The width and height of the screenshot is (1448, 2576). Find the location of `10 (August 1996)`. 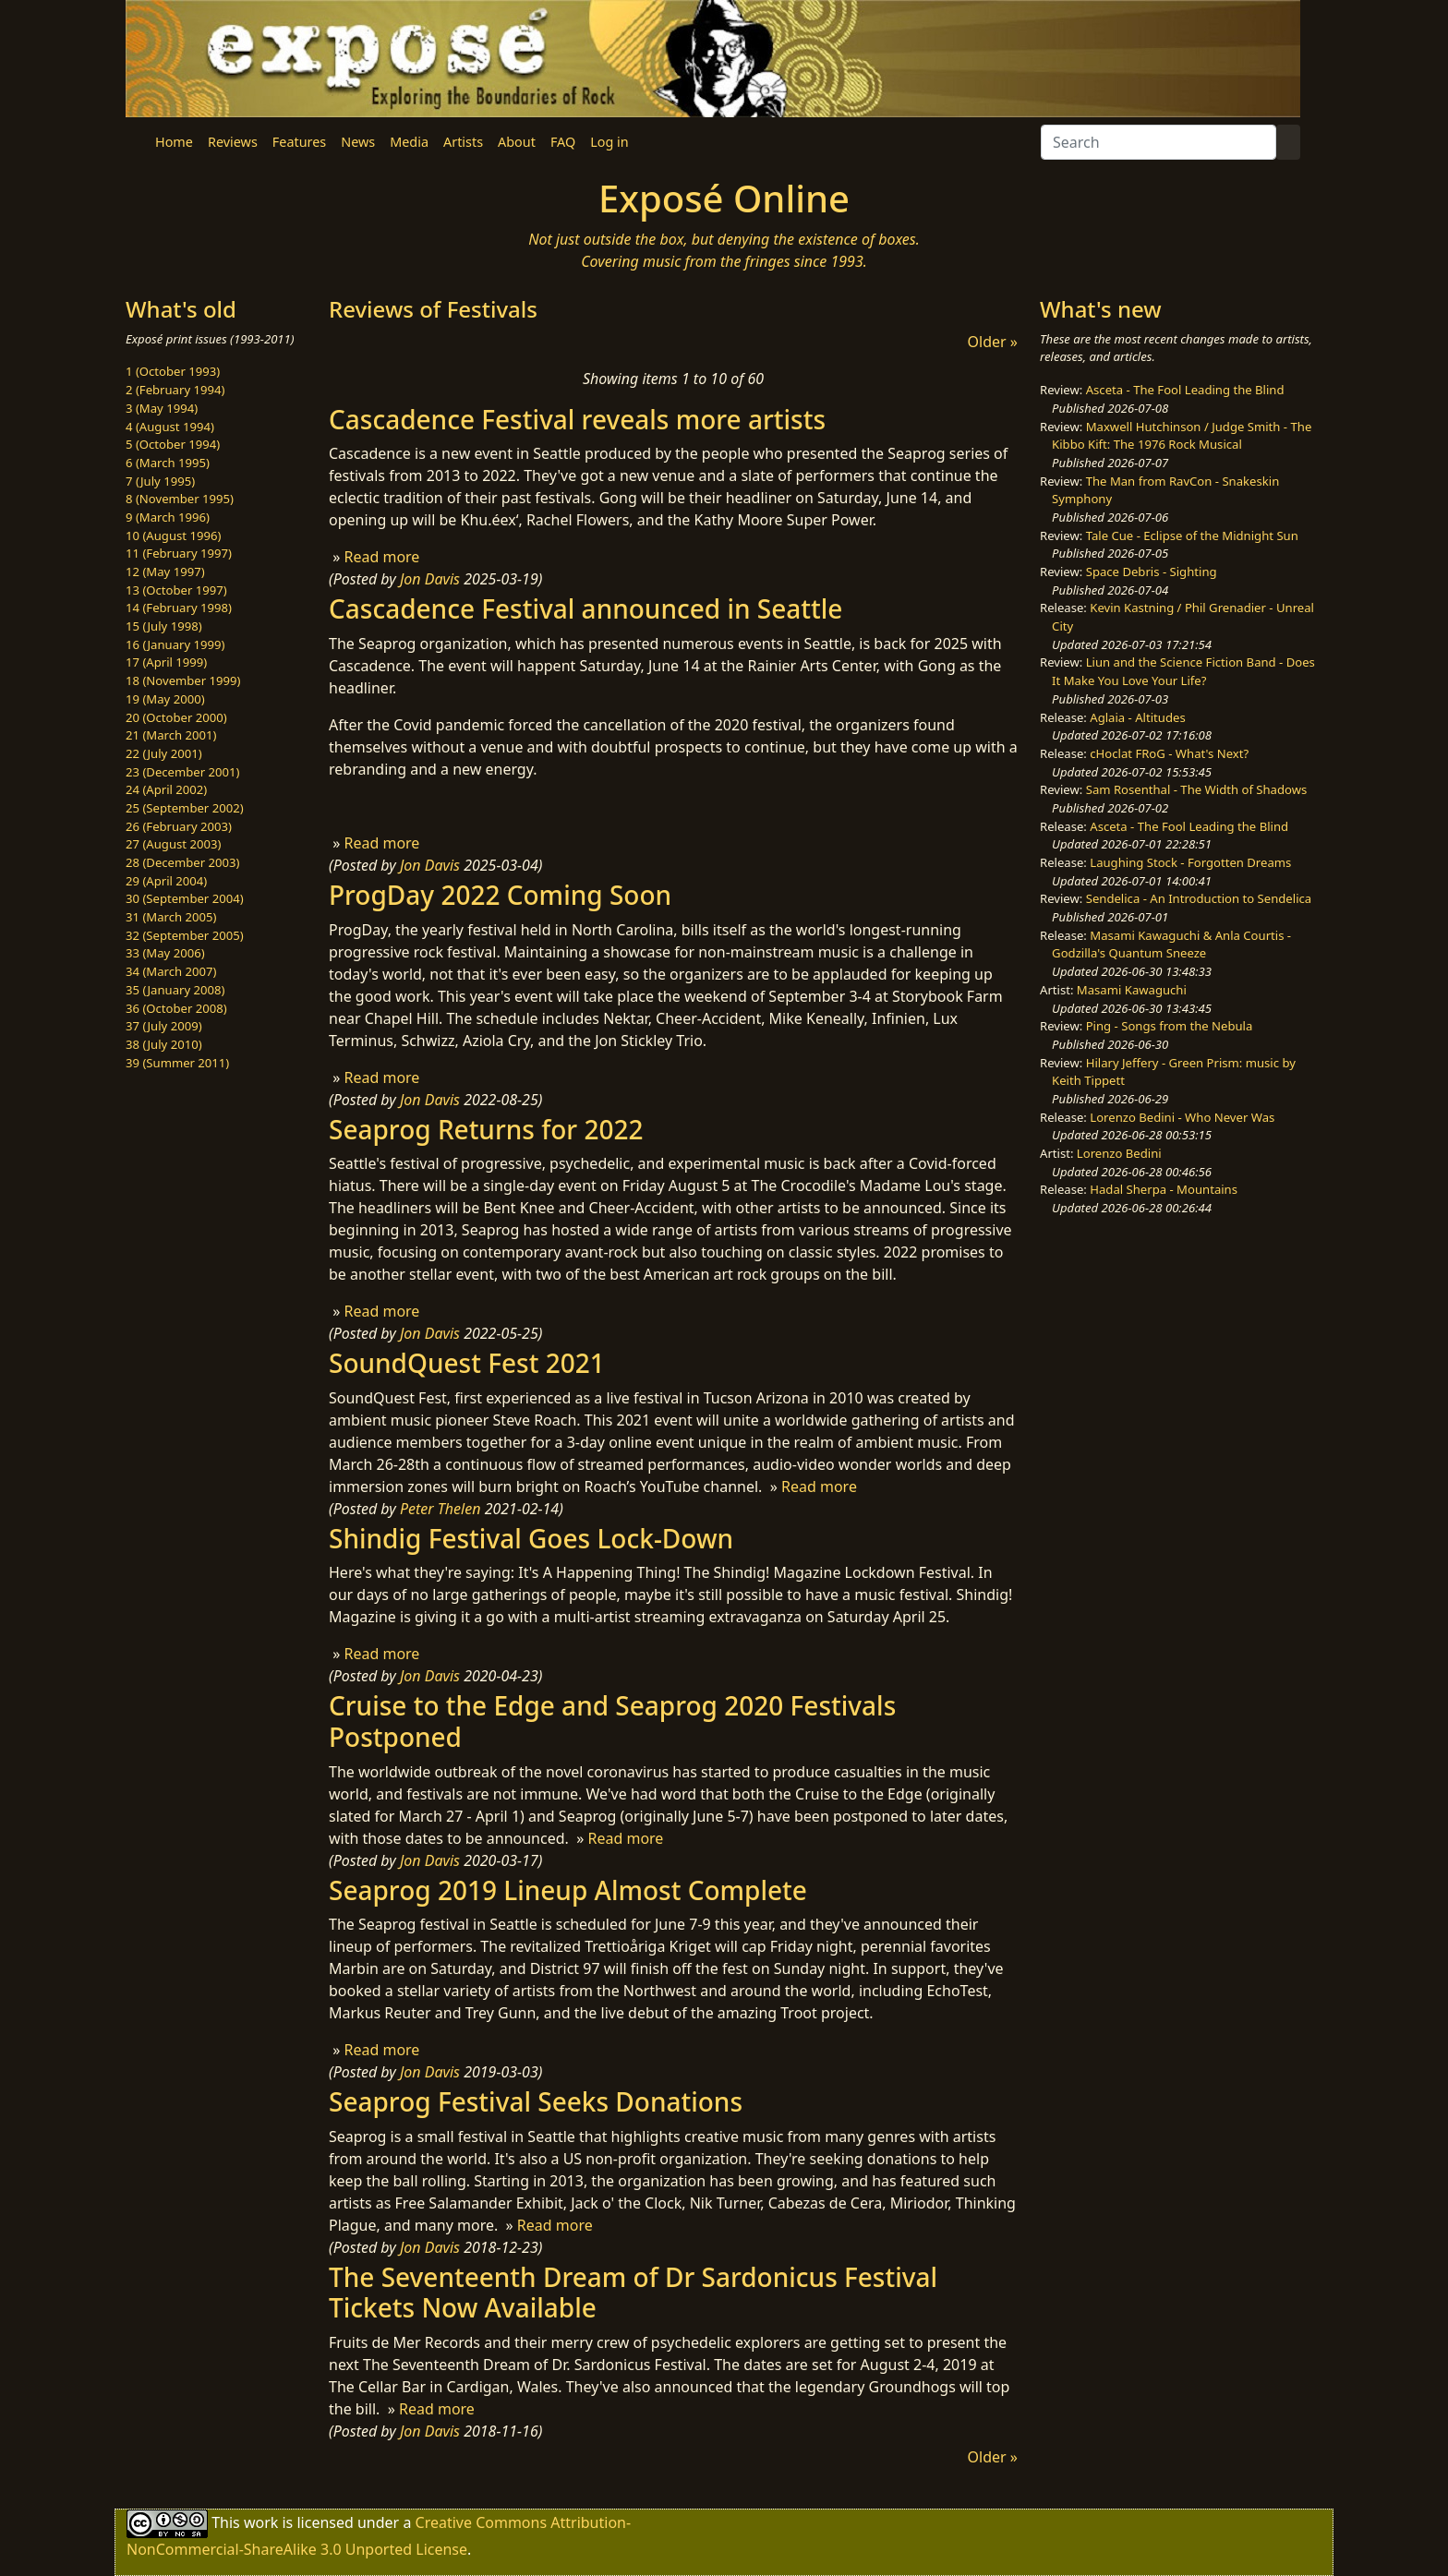

10 (August 1996) is located at coordinates (173, 535).